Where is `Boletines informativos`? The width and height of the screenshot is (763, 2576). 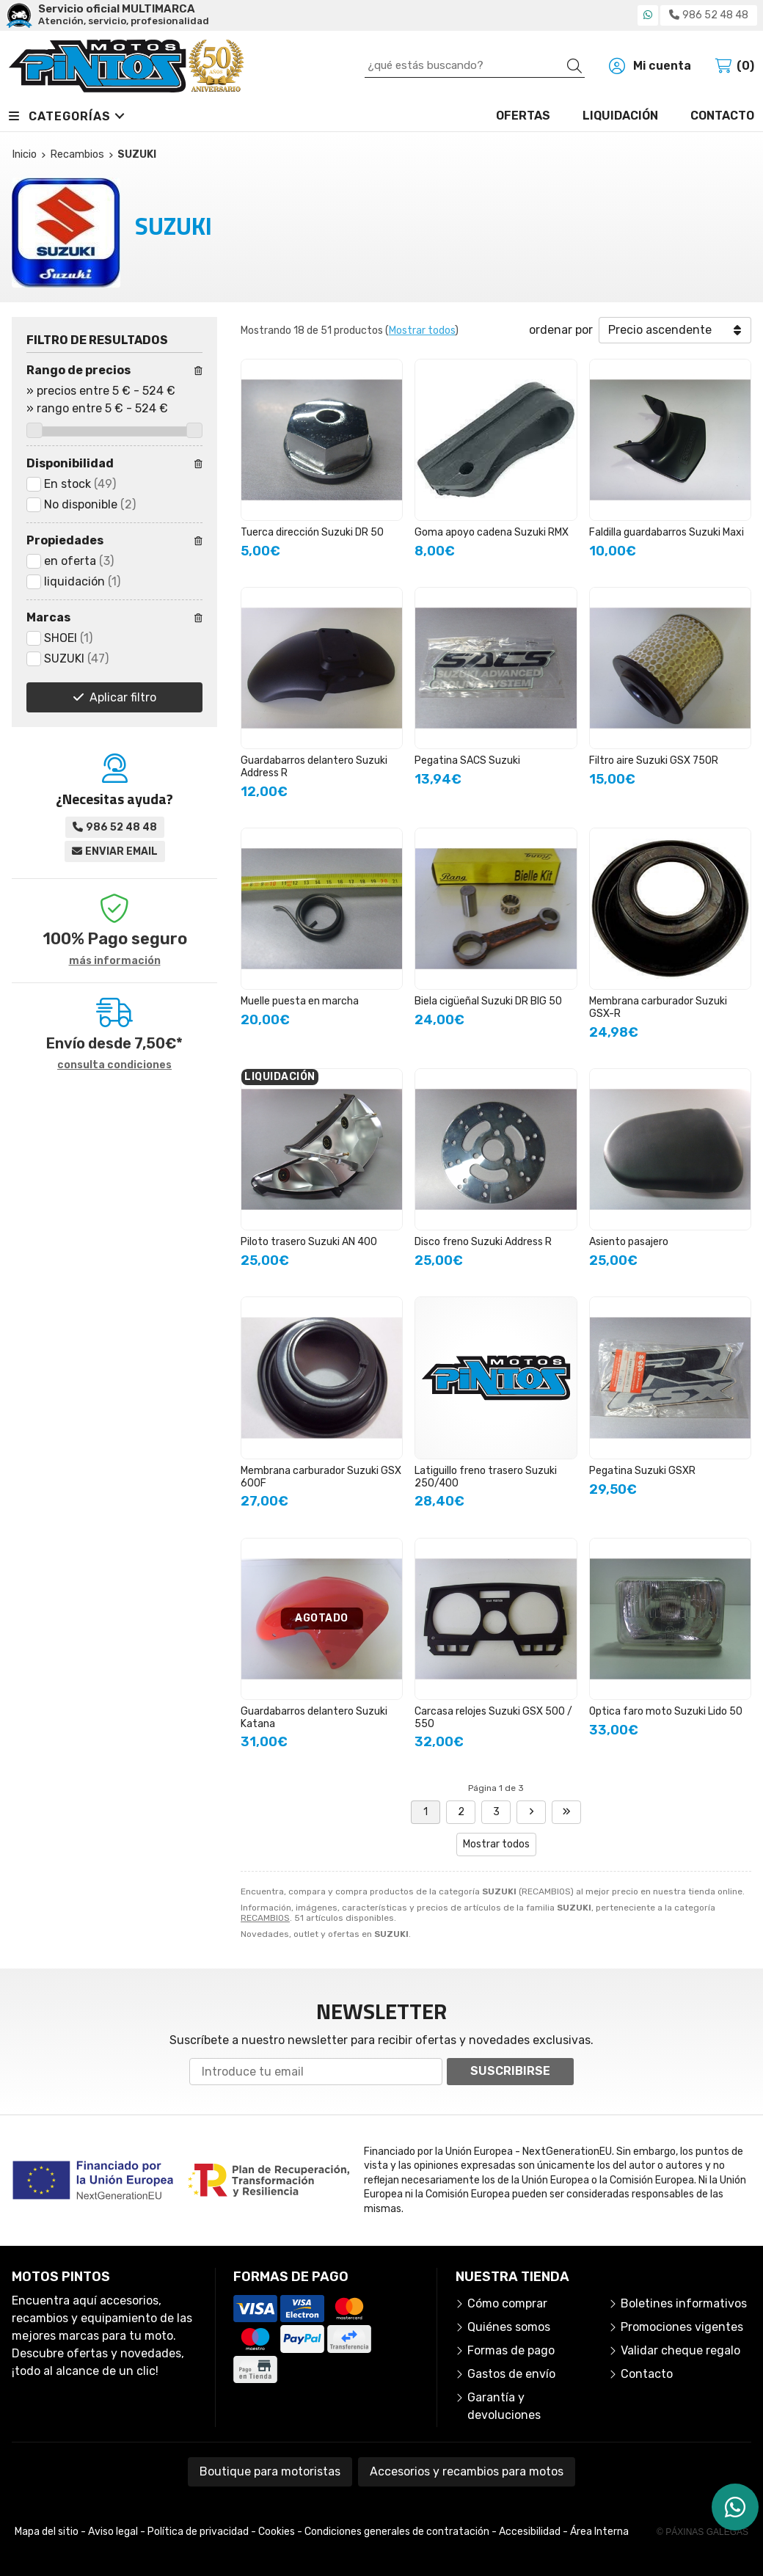
Boletines informativos is located at coordinates (684, 2303).